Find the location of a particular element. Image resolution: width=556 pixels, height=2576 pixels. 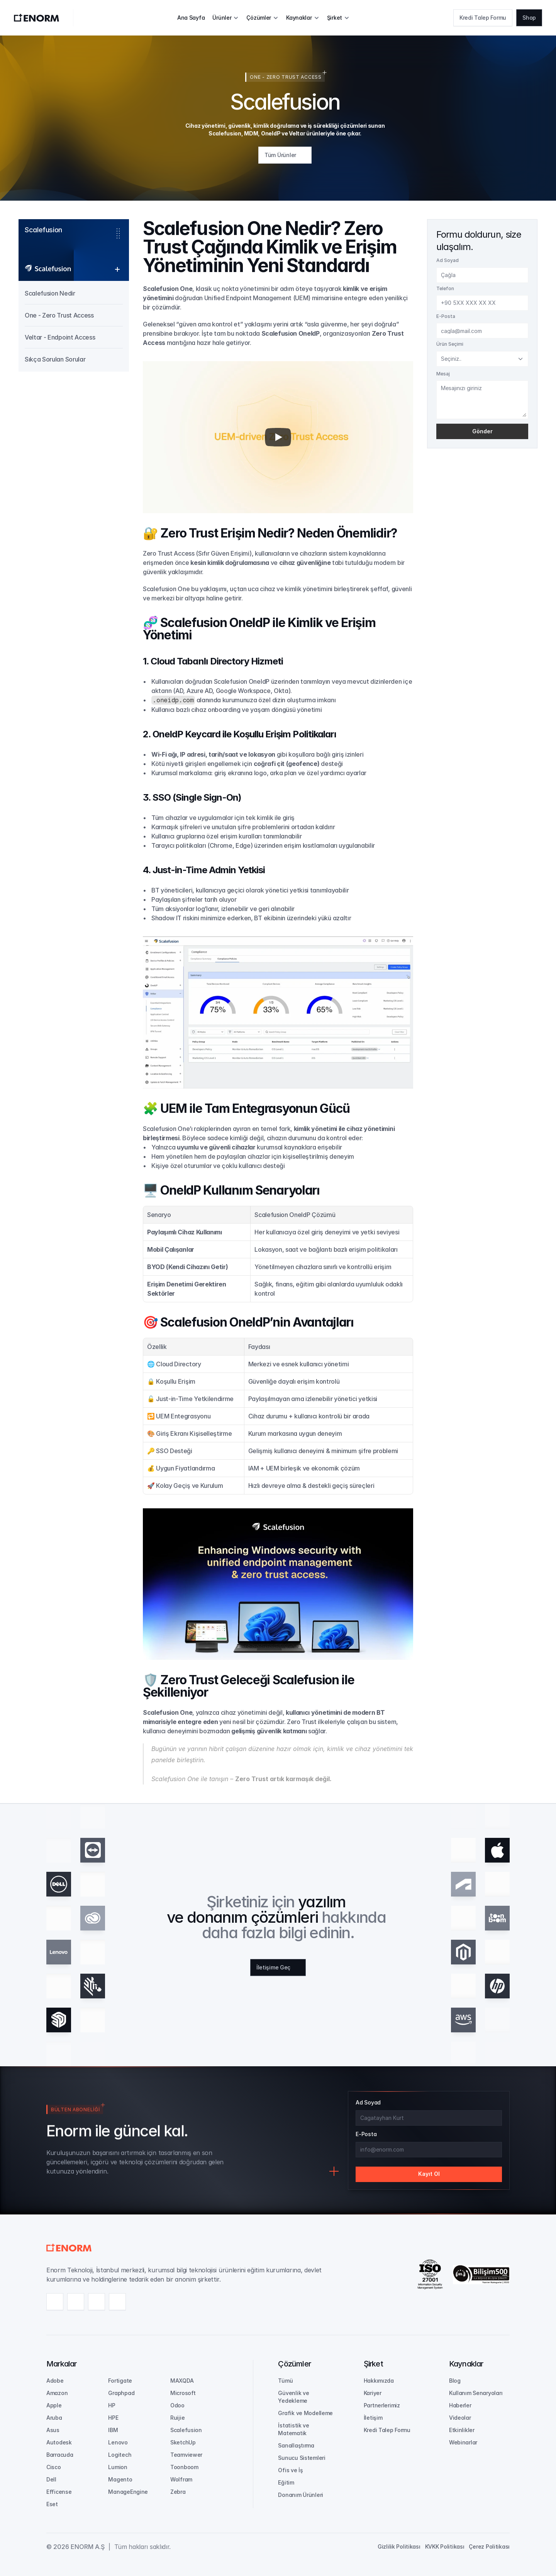

Odoo is located at coordinates (177, 2405).